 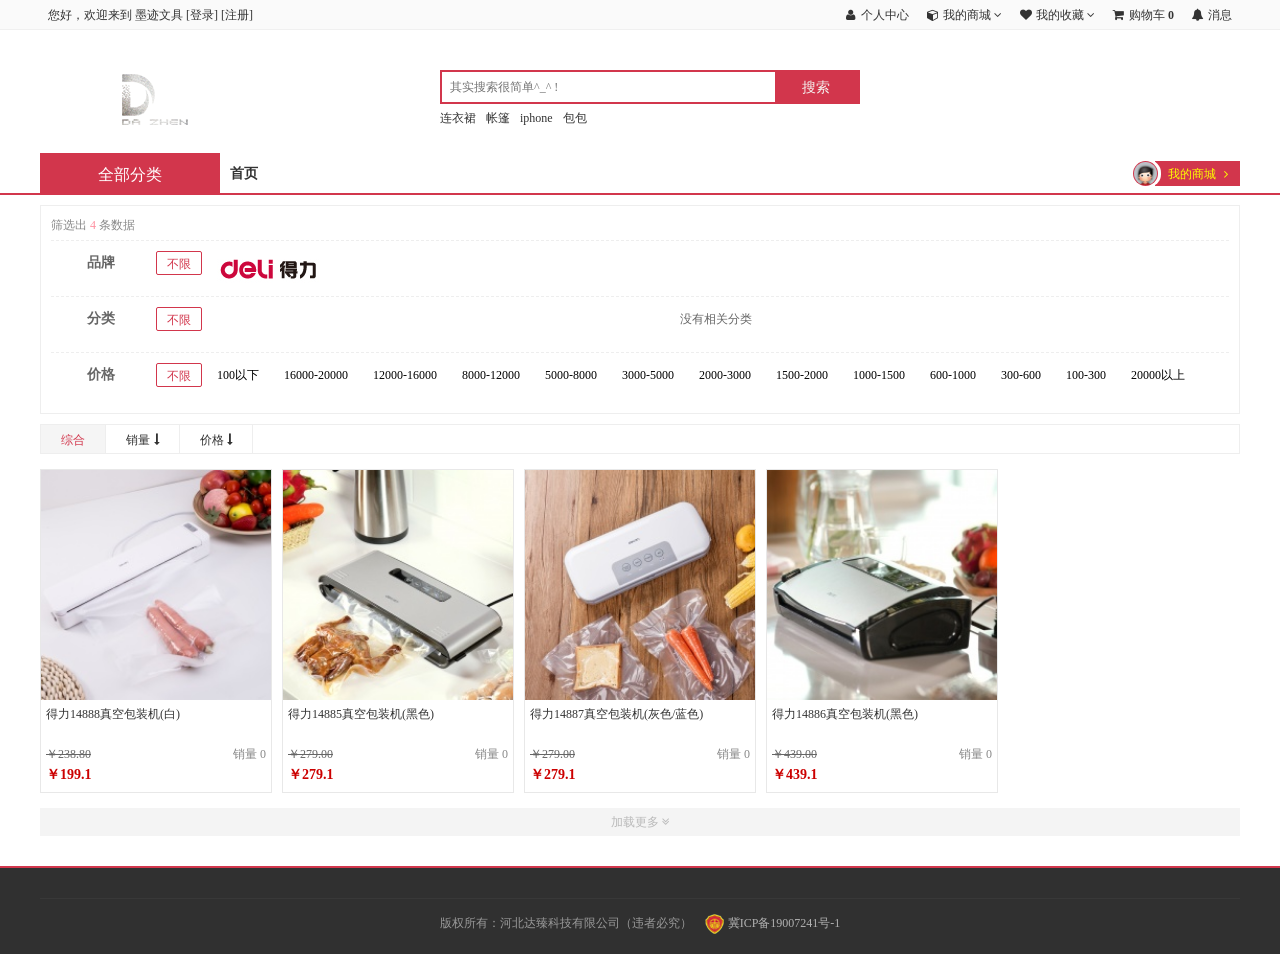 I want to click on 2000-3000, so click(x=725, y=375).